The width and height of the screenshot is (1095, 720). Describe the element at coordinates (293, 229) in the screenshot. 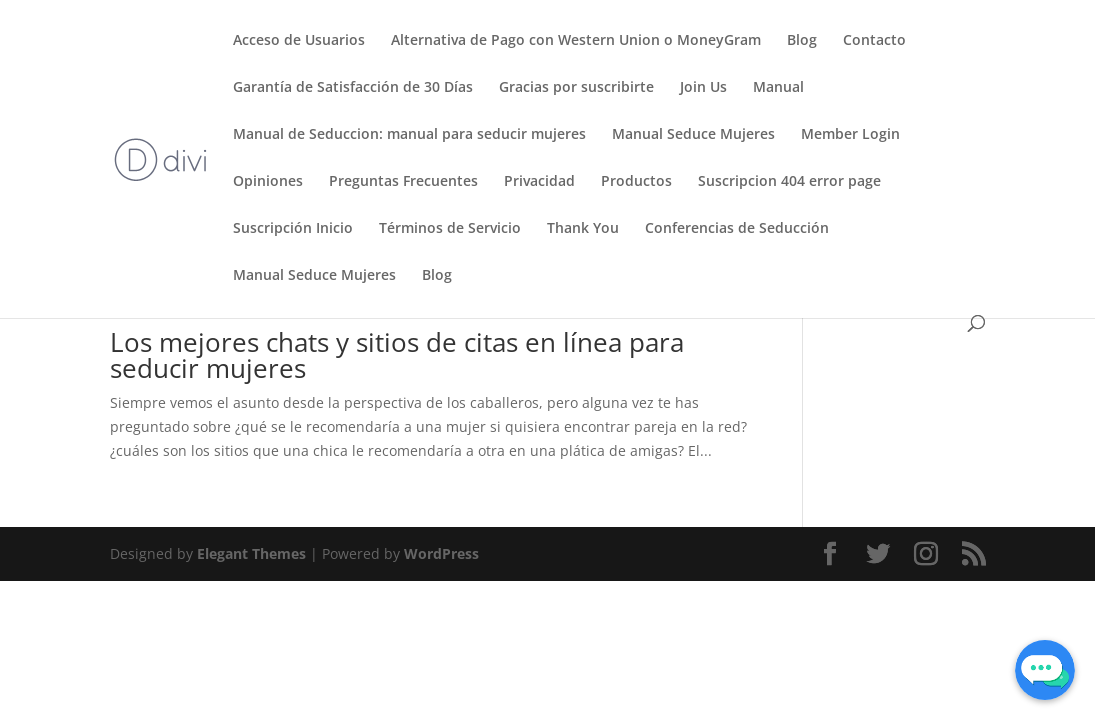

I see `Suscripción Inicio` at that location.